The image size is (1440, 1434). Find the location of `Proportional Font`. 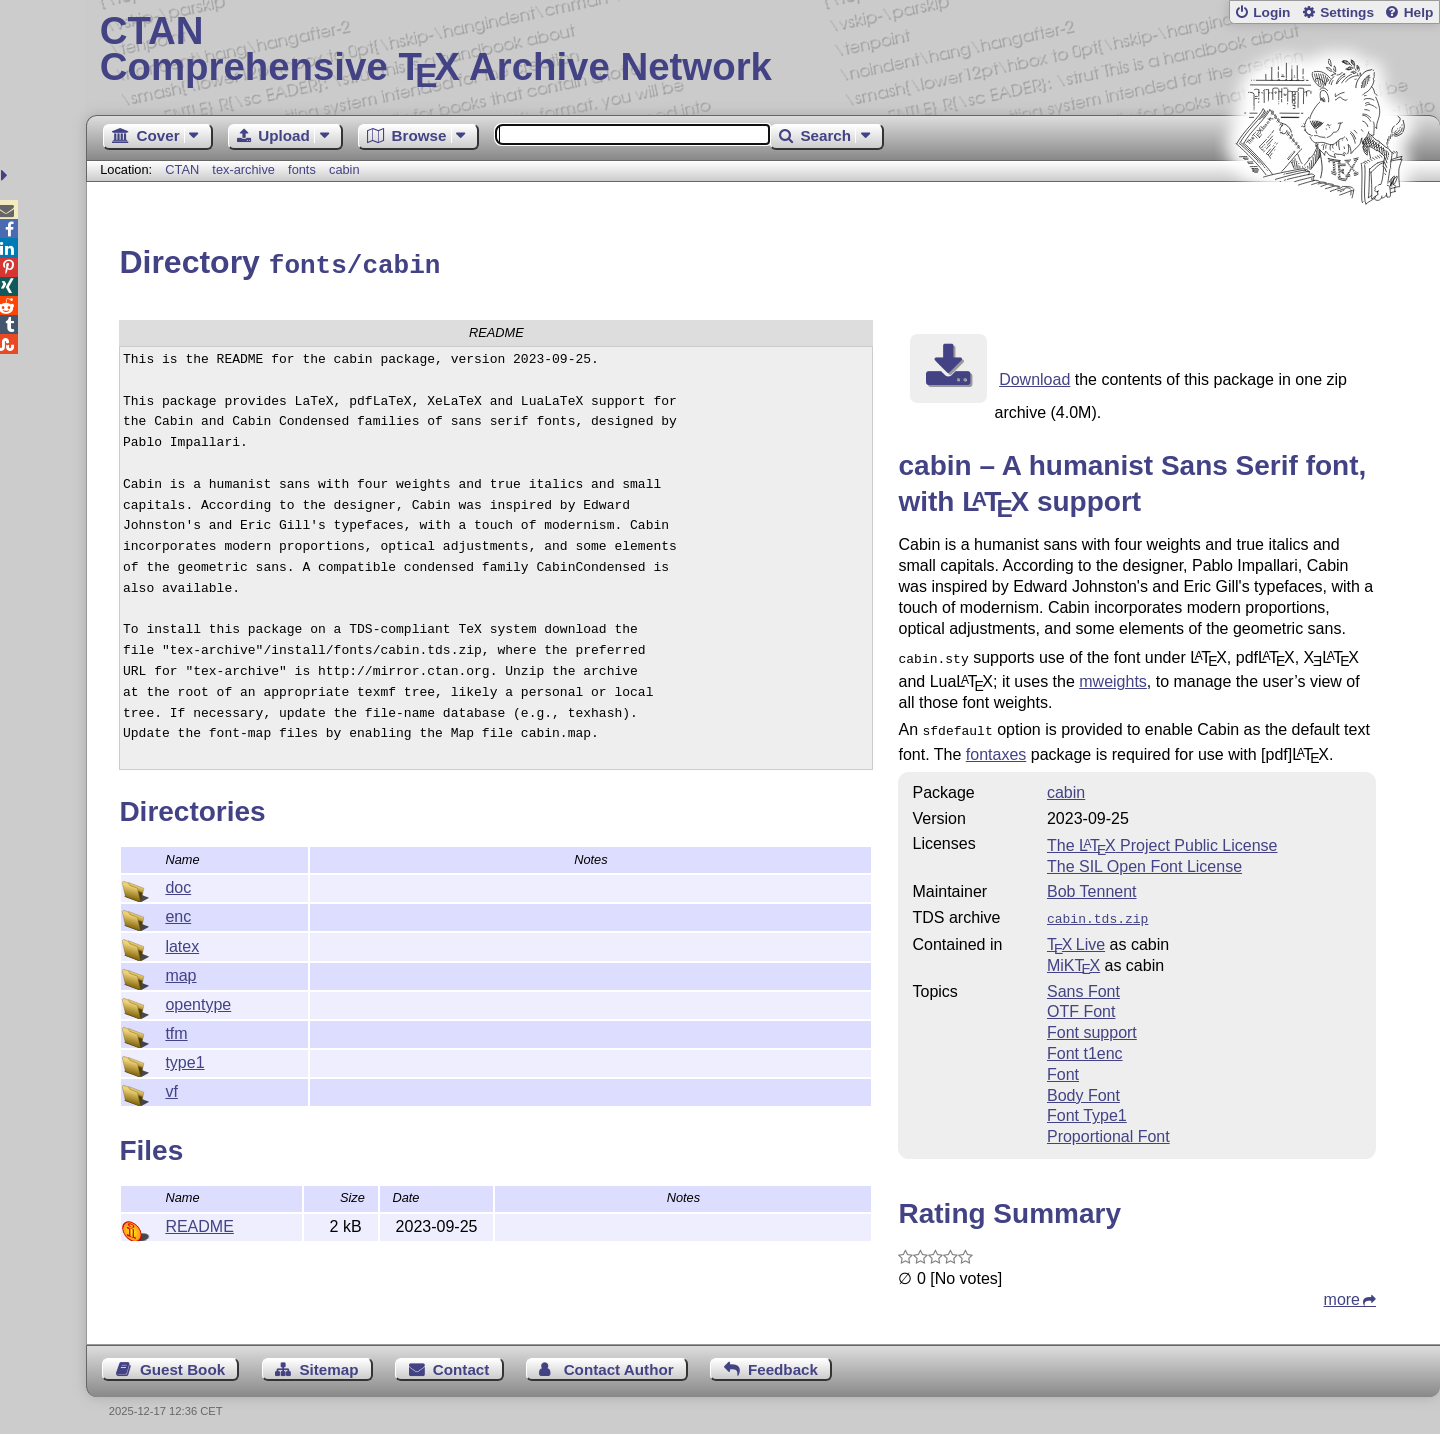

Proportional Font is located at coordinates (1108, 1127).